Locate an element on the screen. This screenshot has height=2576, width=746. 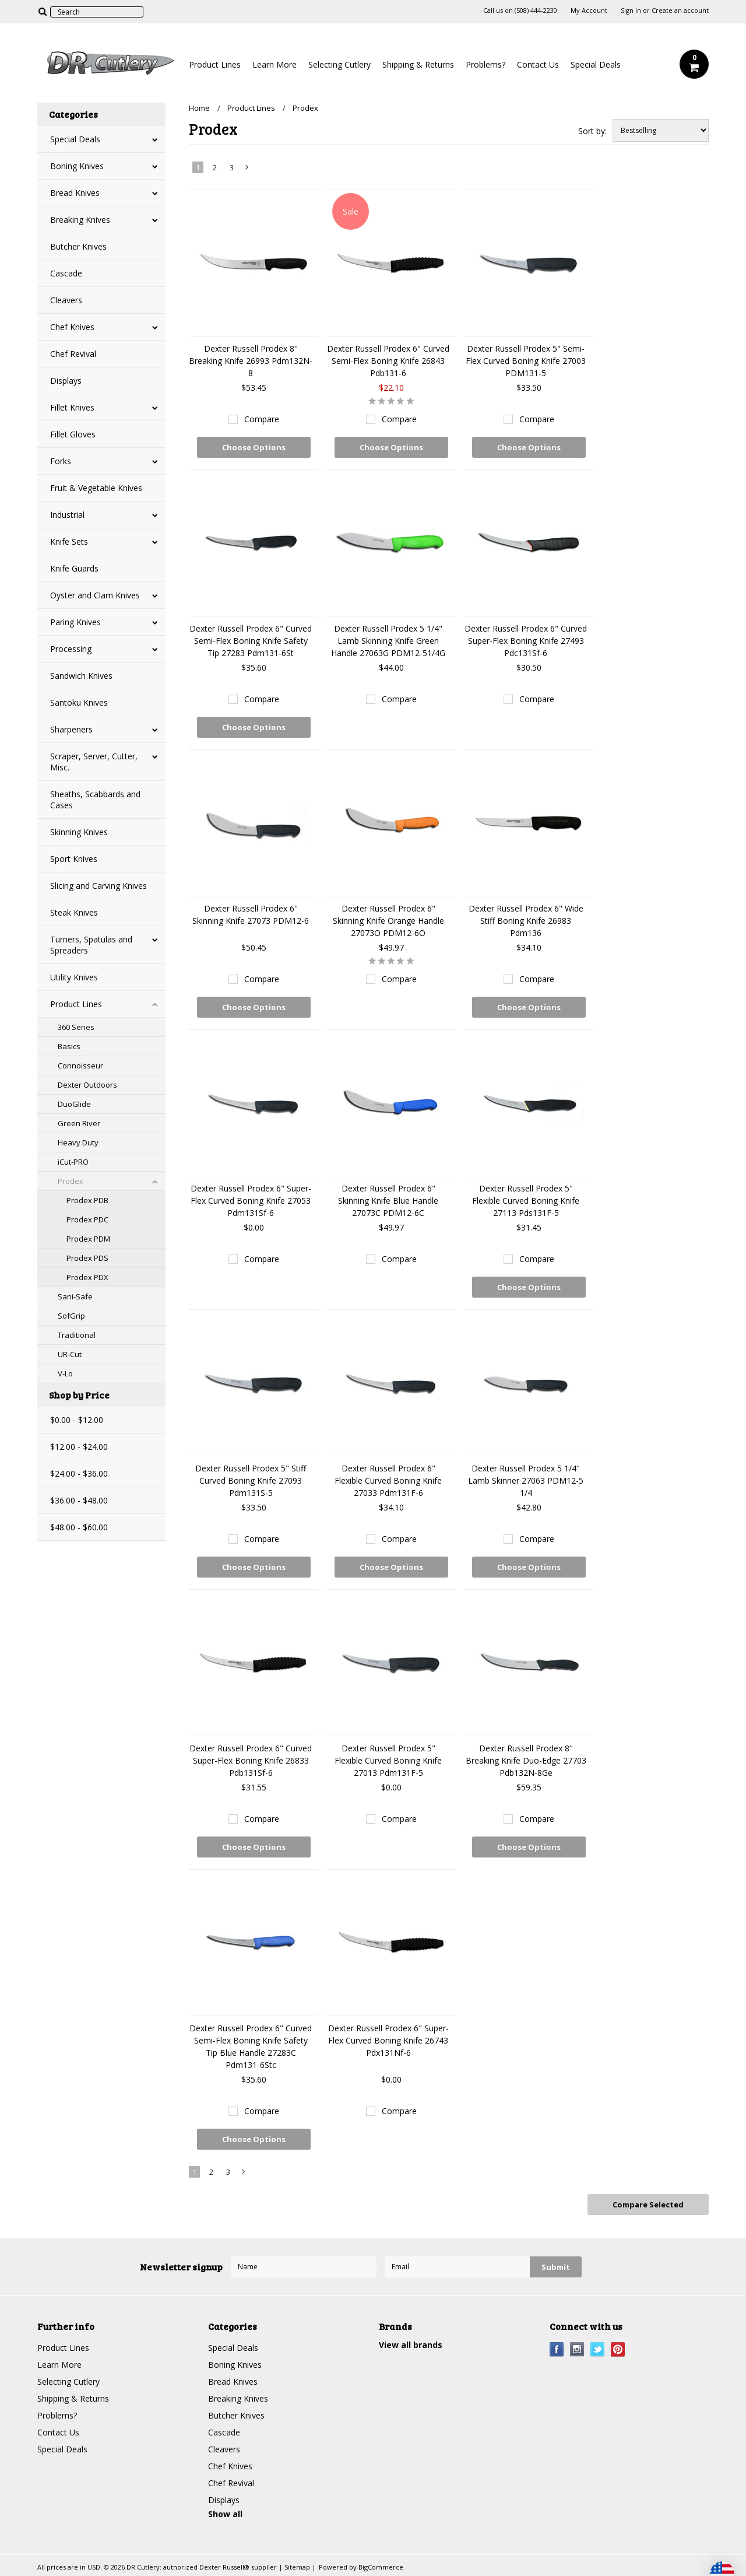
360 Series is located at coordinates (76, 1027).